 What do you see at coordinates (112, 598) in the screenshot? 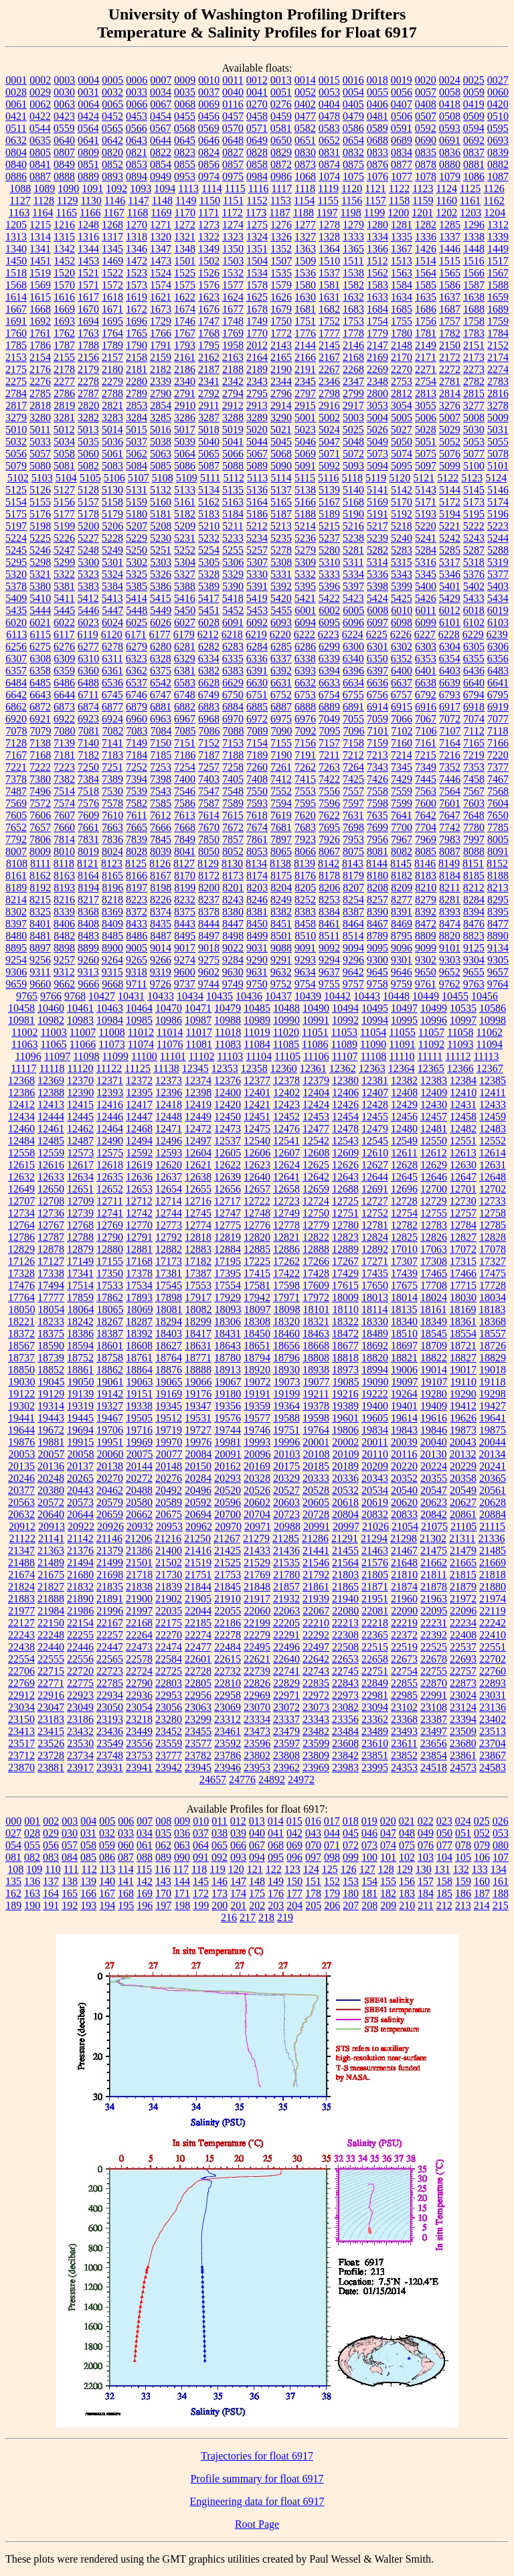
I see `5413` at bounding box center [112, 598].